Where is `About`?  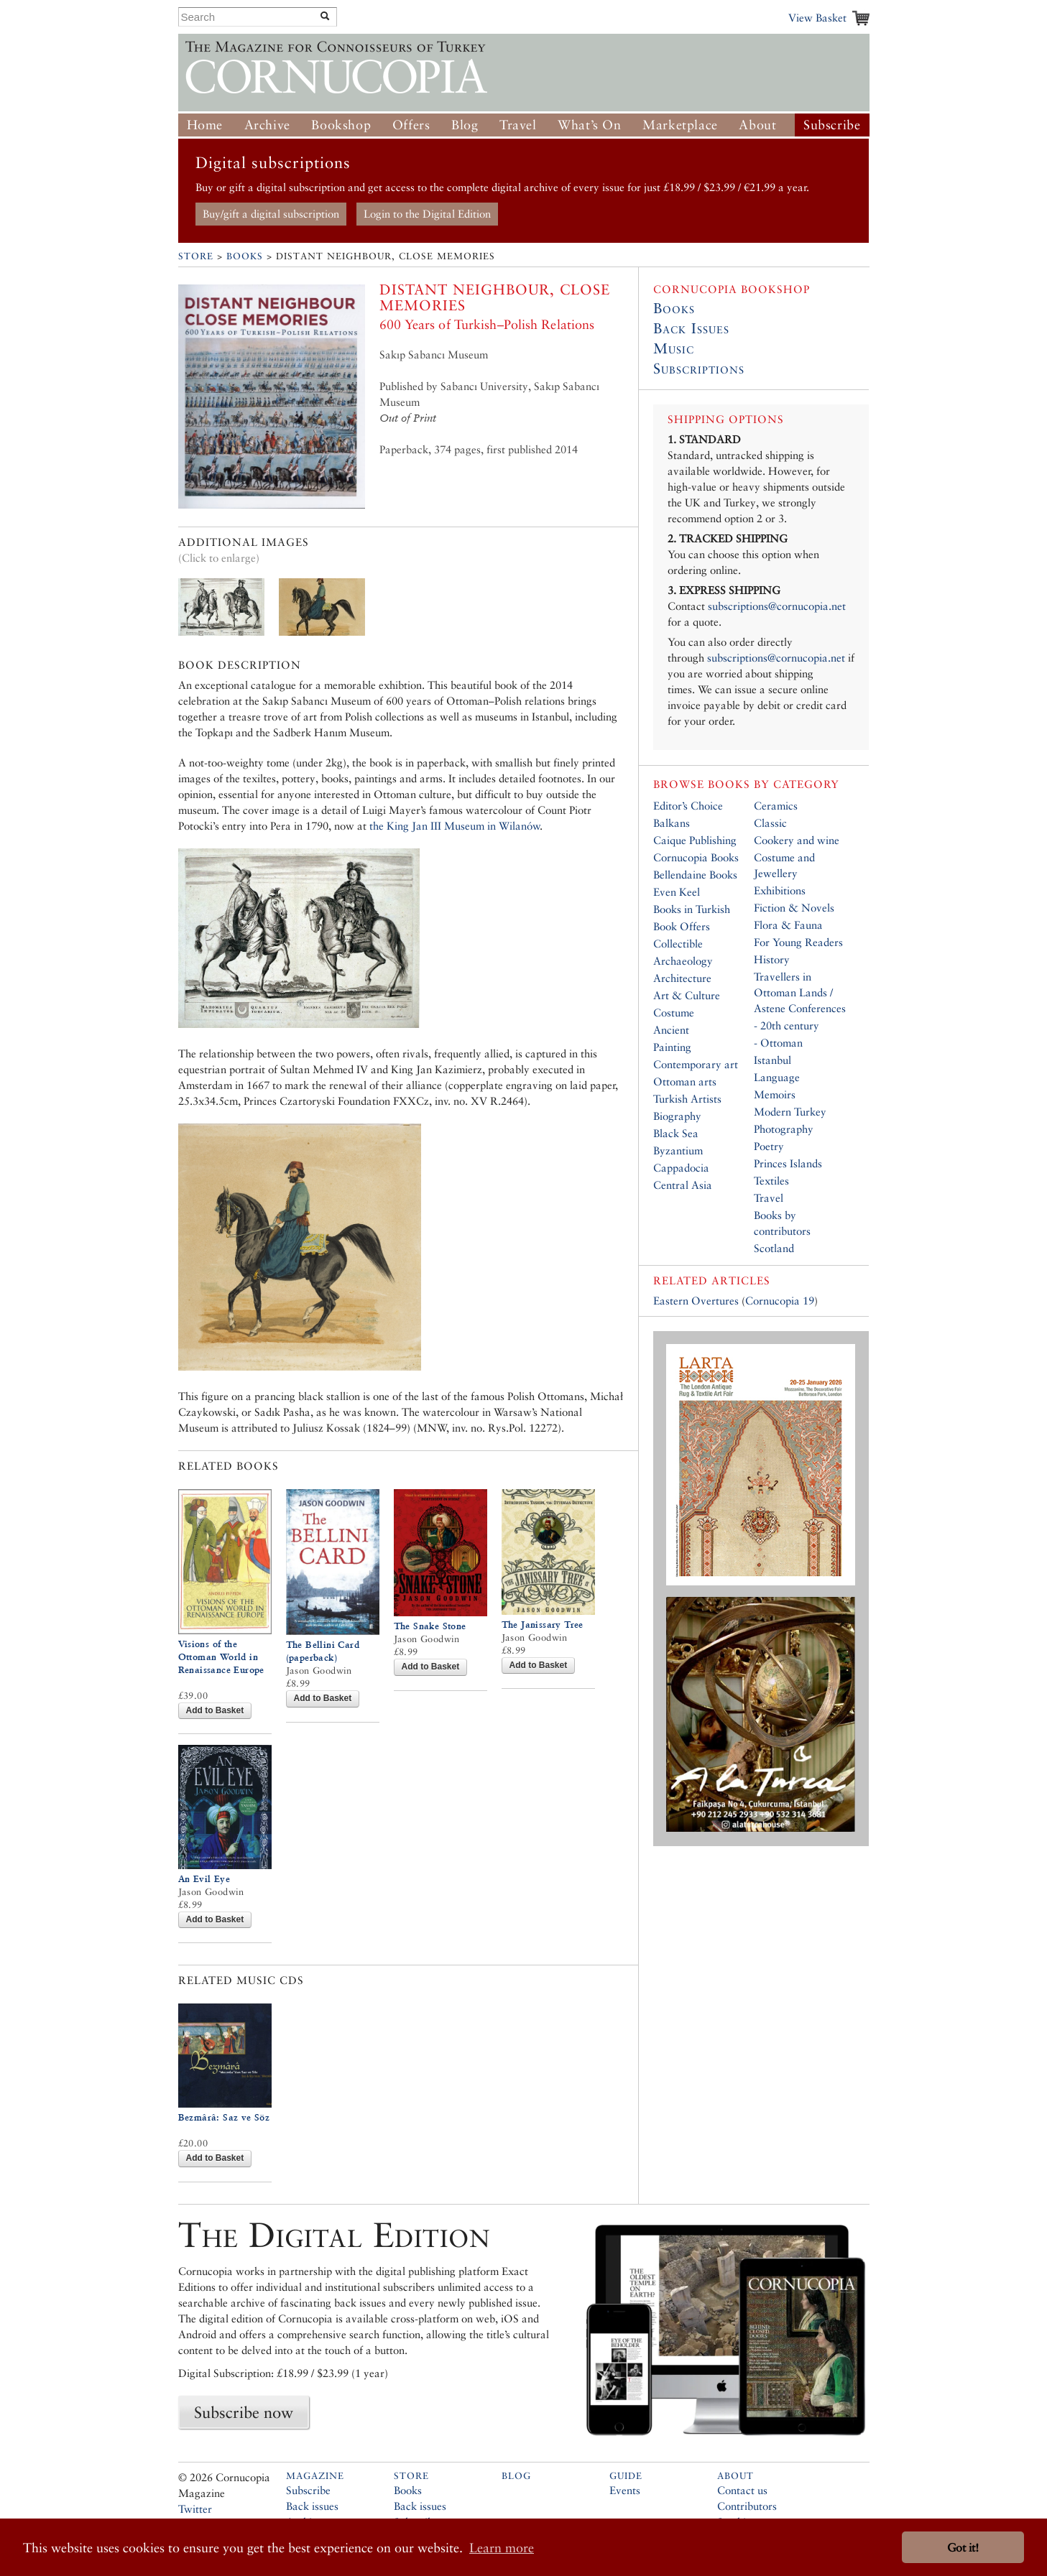 About is located at coordinates (757, 124).